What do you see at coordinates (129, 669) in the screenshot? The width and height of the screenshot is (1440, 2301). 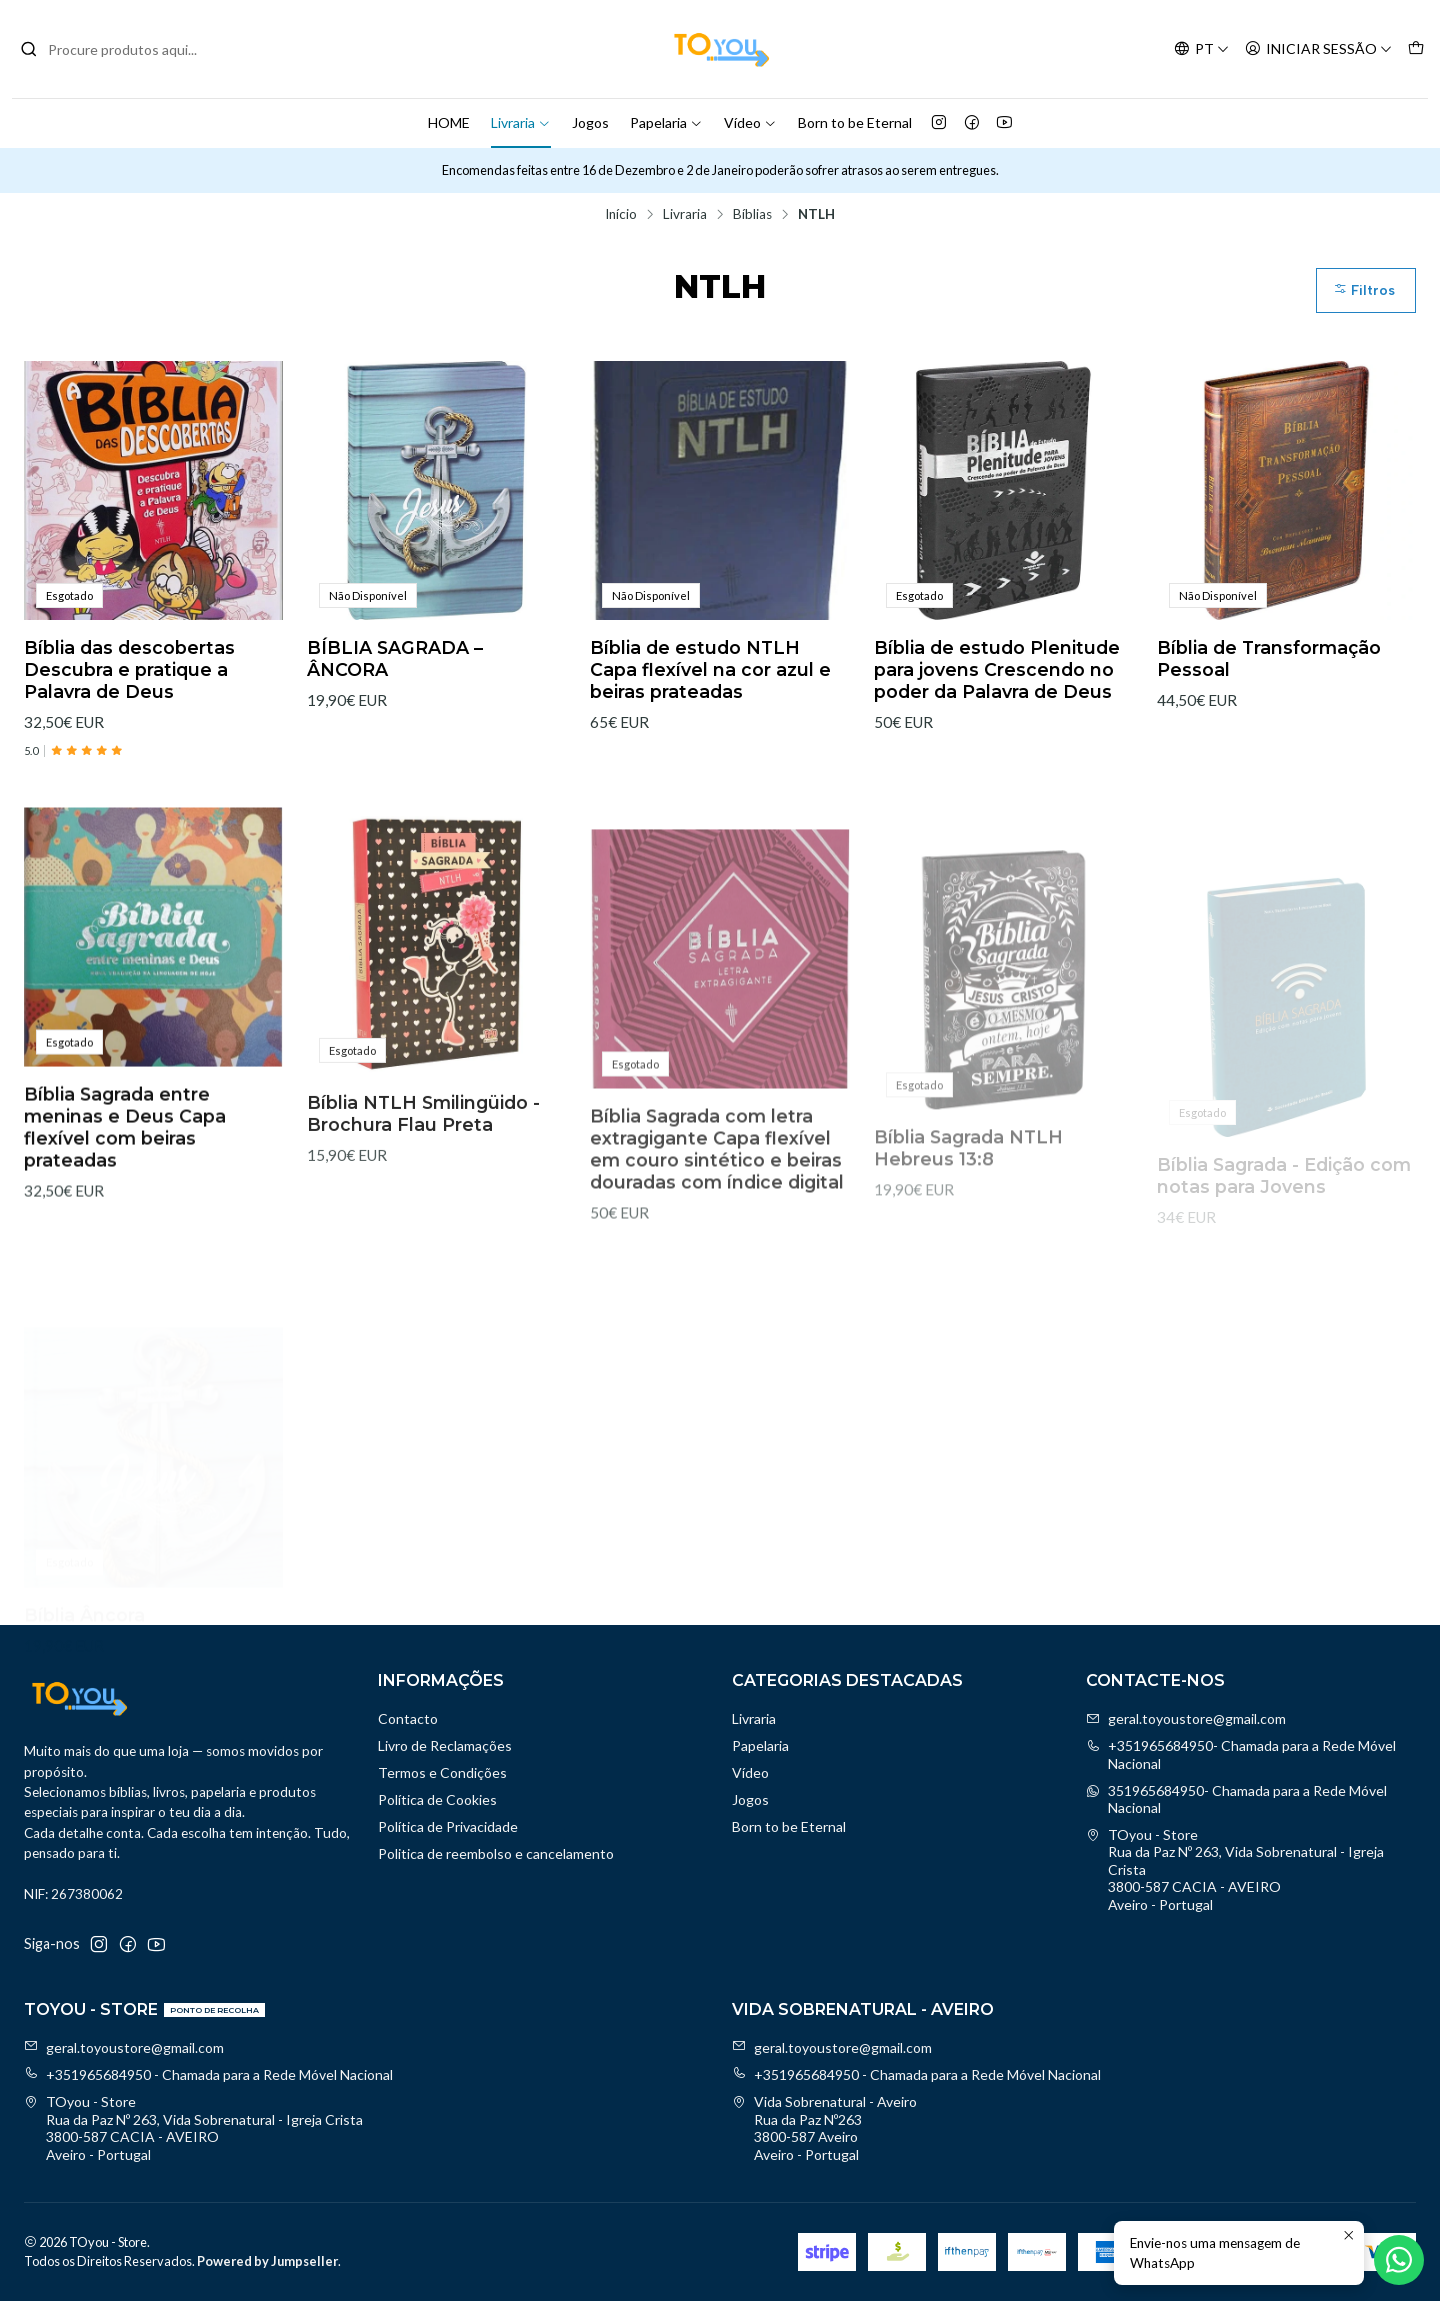 I see `Bíblia das descobertas Descubra e pratique a Palavra de Deus` at bounding box center [129, 669].